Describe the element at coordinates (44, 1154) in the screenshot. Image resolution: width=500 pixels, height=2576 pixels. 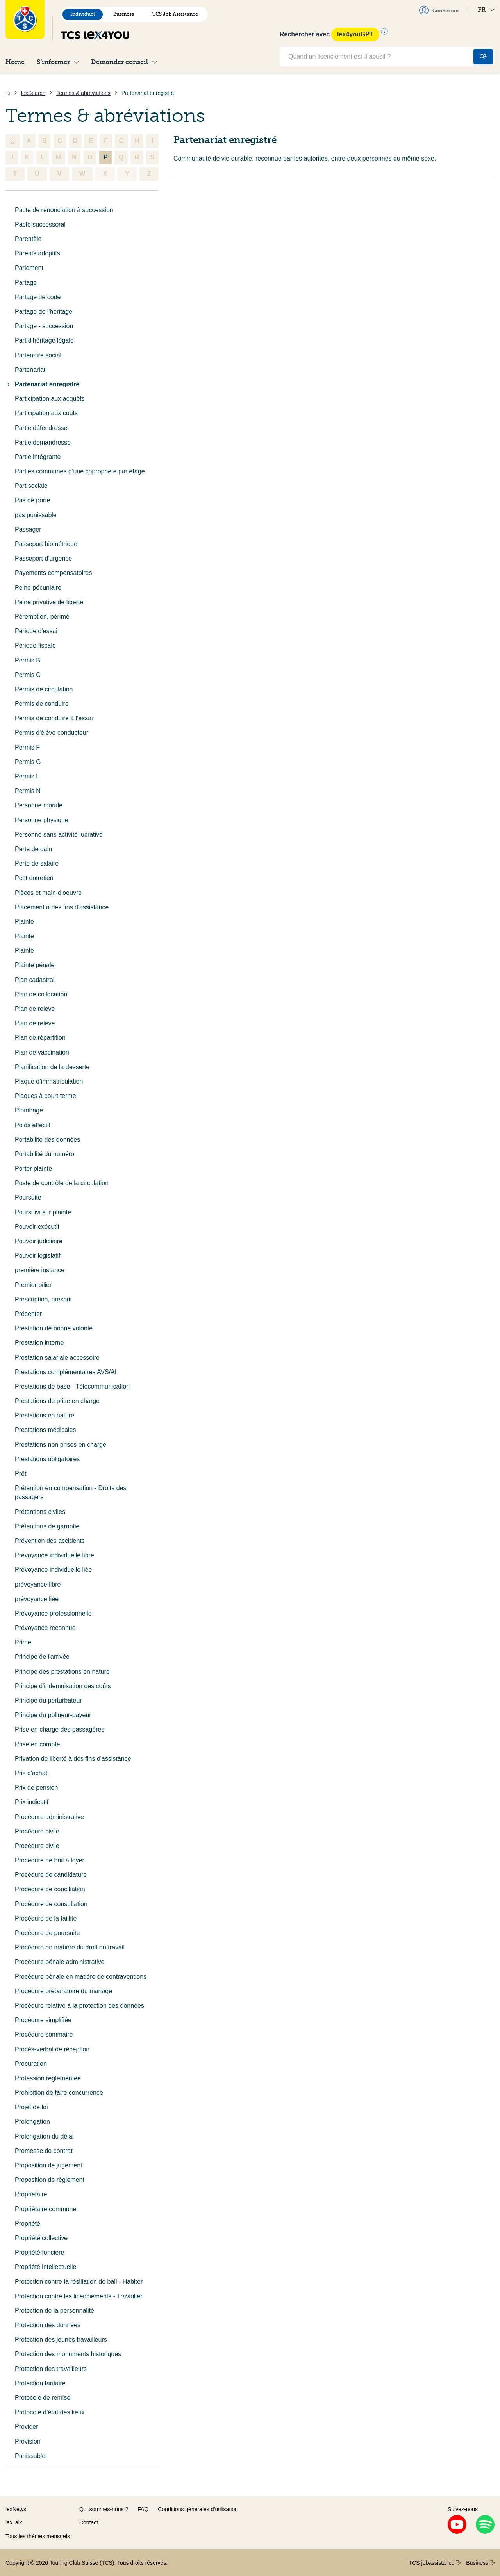
I see `Portabilité du numéro` at that location.